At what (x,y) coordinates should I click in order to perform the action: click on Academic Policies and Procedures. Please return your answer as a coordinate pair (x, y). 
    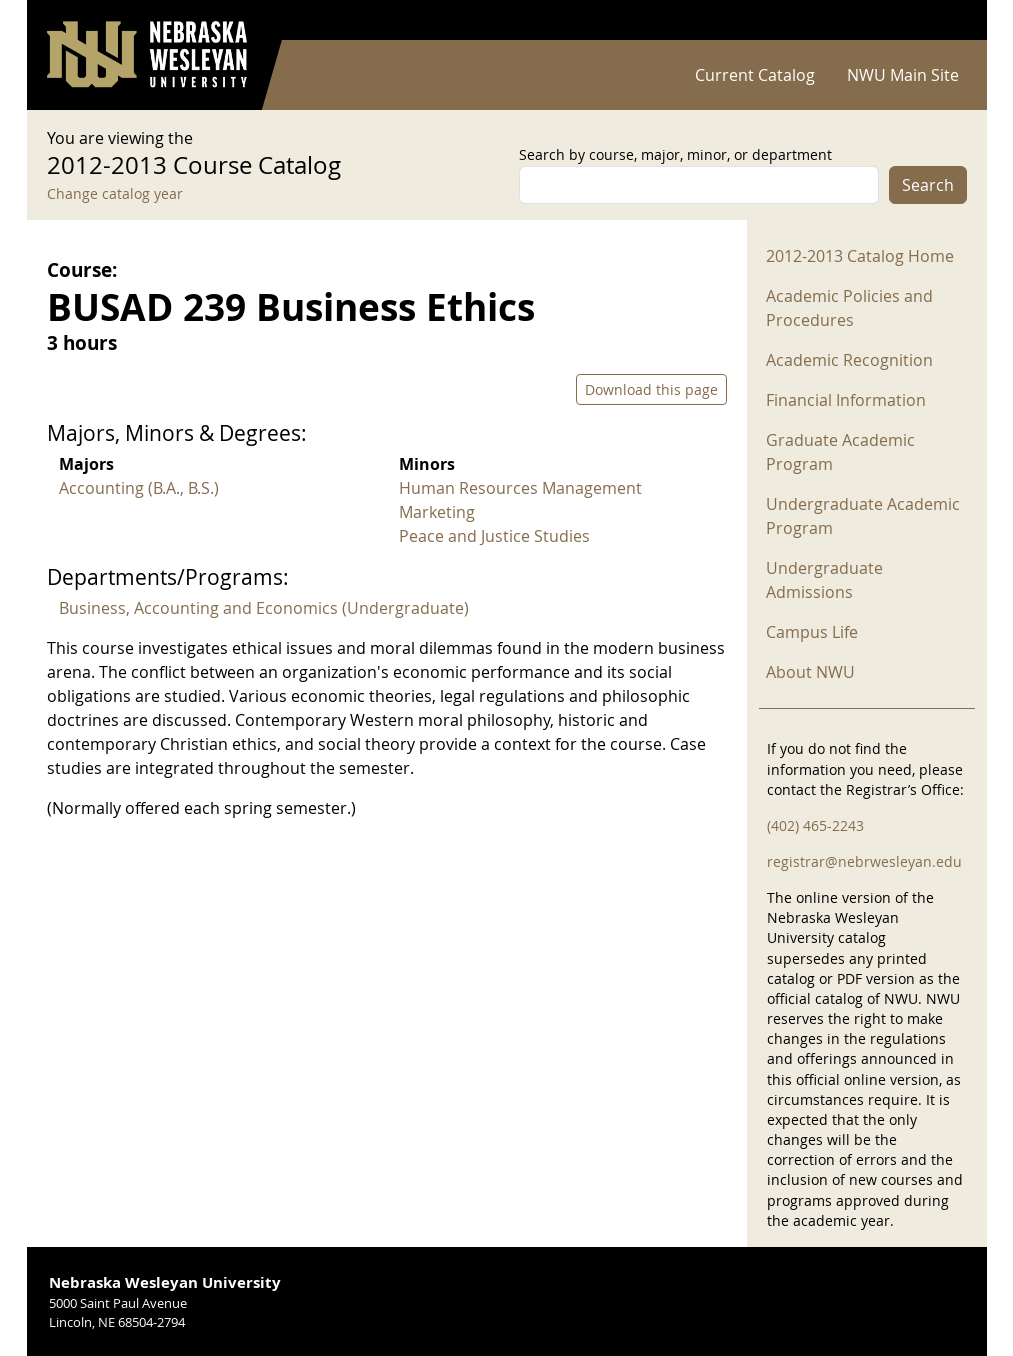
    Looking at the image, I should click on (849, 308).